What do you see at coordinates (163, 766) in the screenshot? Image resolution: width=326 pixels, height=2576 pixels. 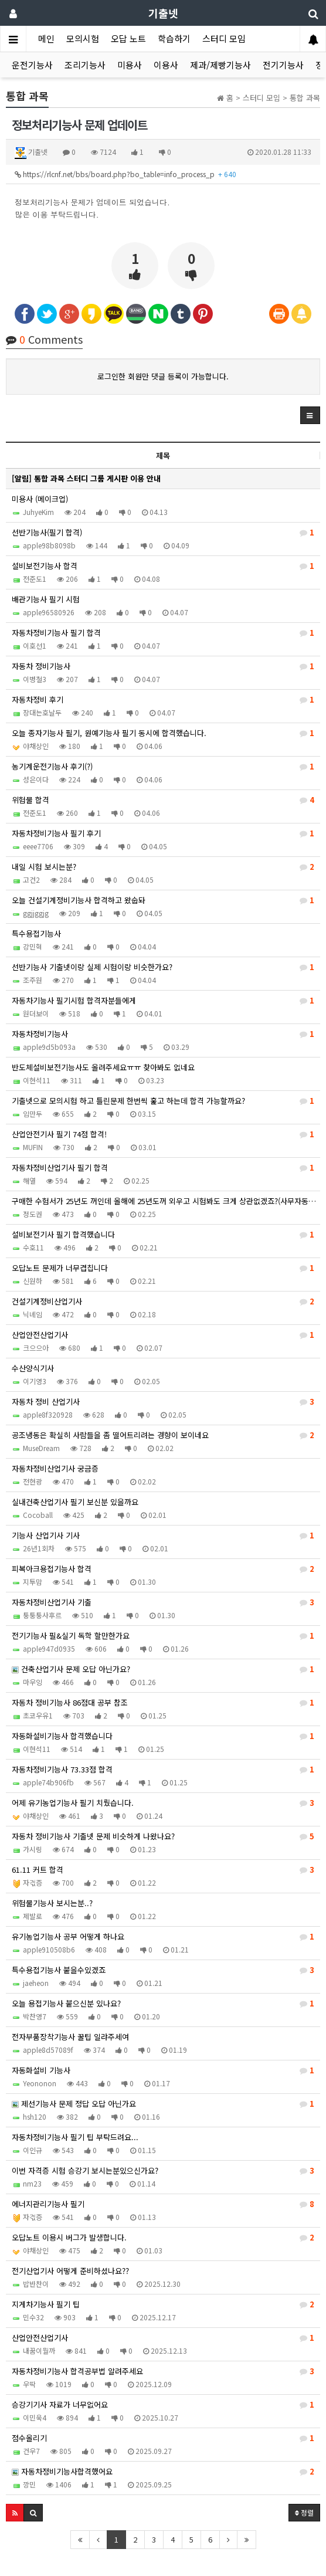 I see `농기계운전기능사 후기(?)` at bounding box center [163, 766].